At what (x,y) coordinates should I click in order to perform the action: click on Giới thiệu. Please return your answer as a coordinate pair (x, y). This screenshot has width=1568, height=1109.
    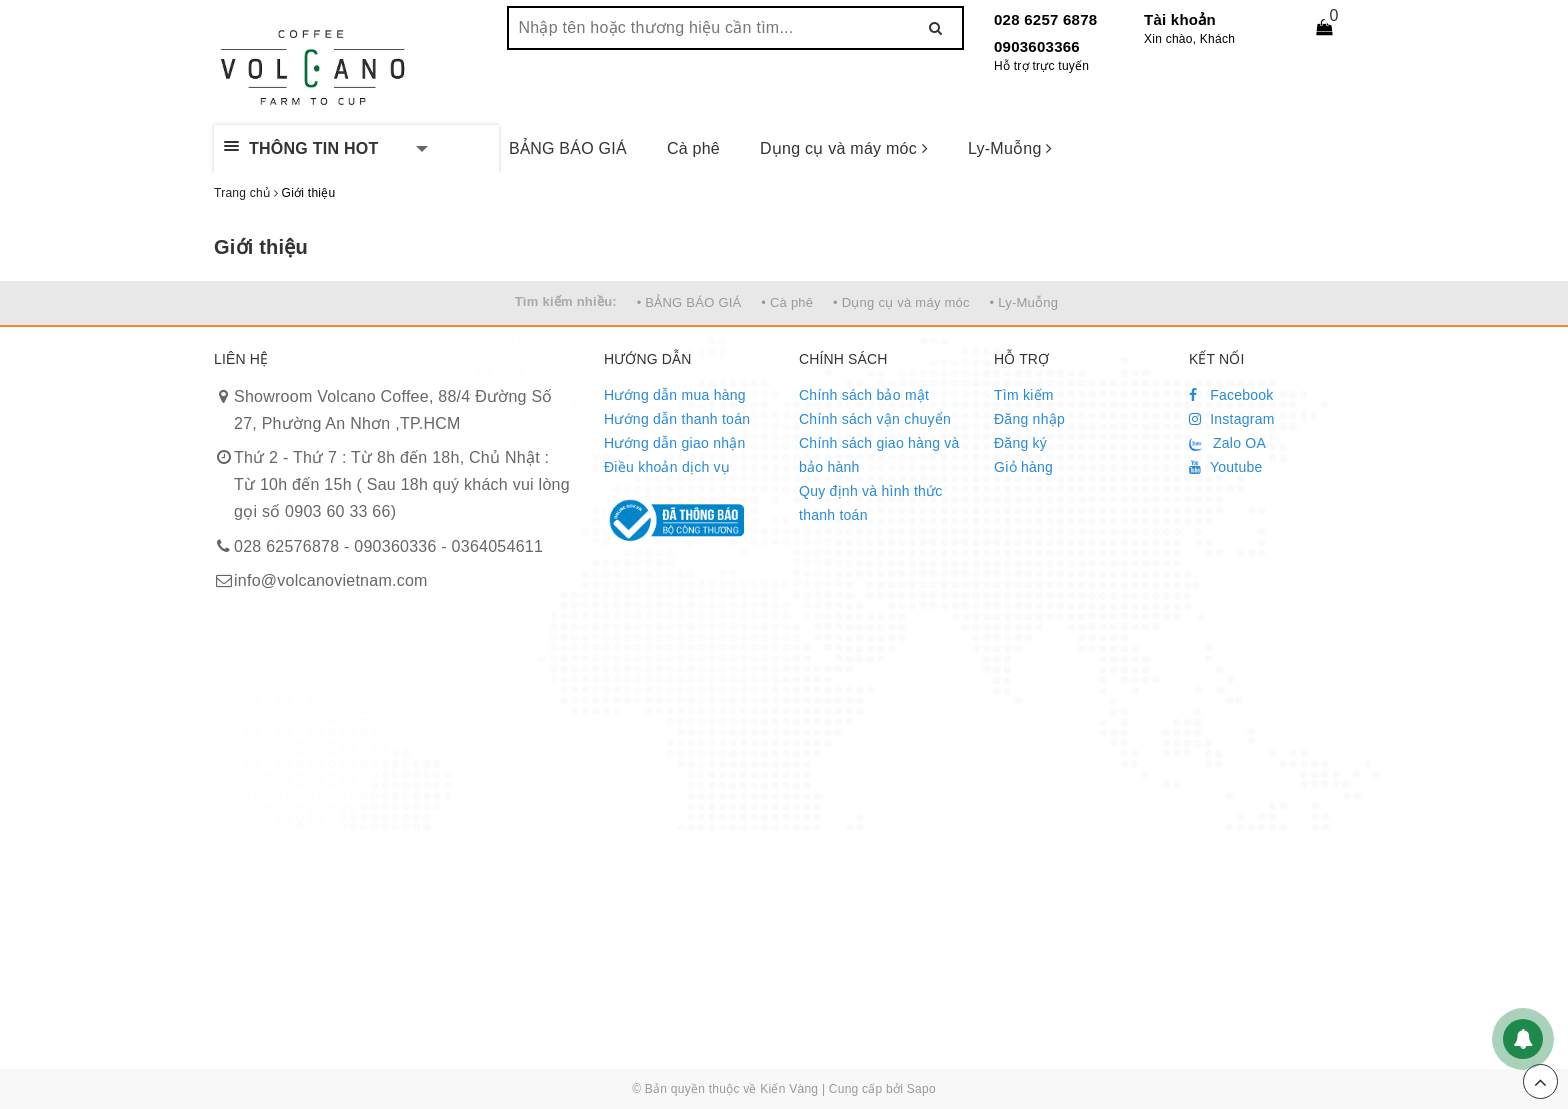
    Looking at the image, I should click on (261, 247).